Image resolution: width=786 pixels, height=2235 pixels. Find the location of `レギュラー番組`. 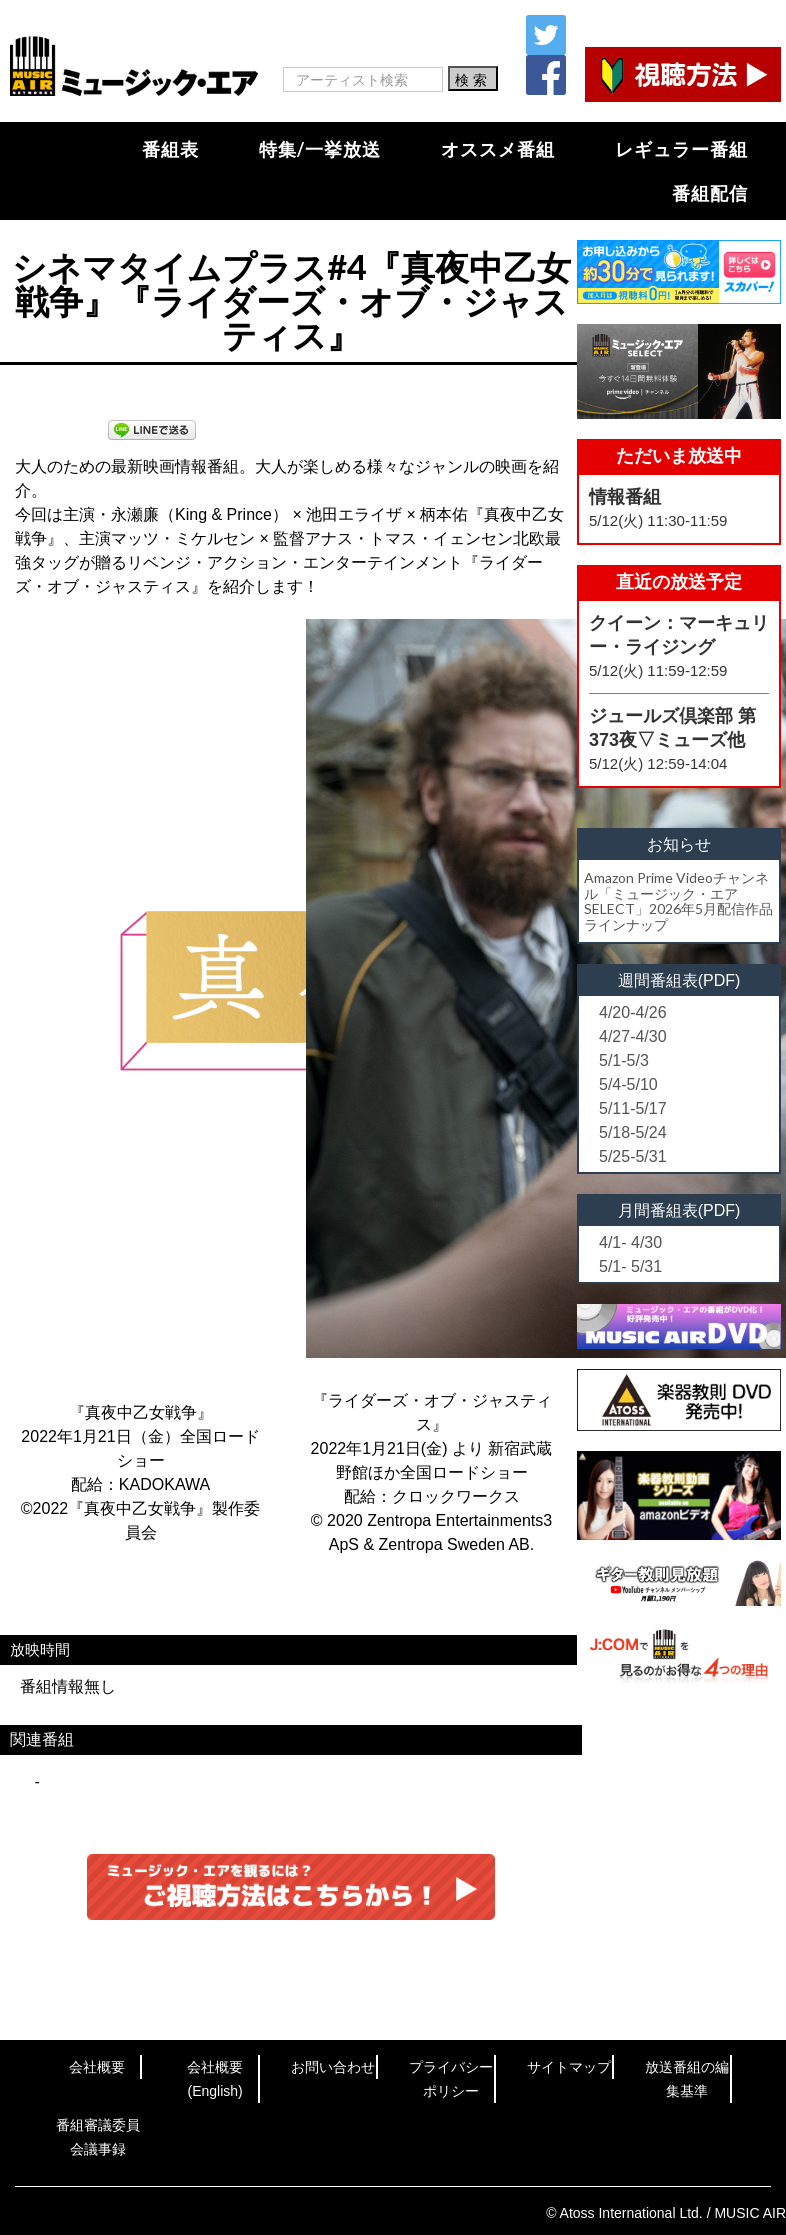

レギュラー番組 is located at coordinates (681, 149).